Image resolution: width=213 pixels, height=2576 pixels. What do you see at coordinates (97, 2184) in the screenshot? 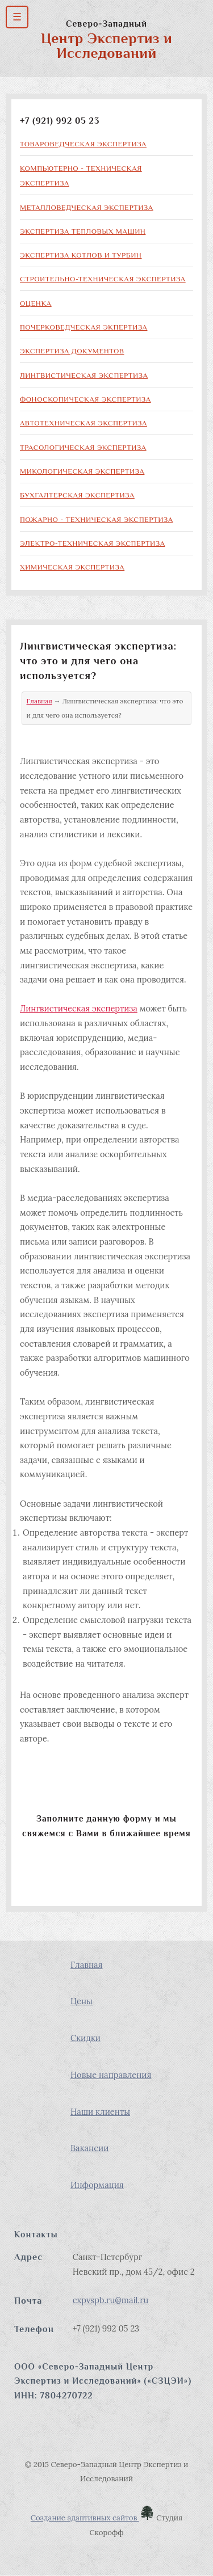
I see `Информация` at bounding box center [97, 2184].